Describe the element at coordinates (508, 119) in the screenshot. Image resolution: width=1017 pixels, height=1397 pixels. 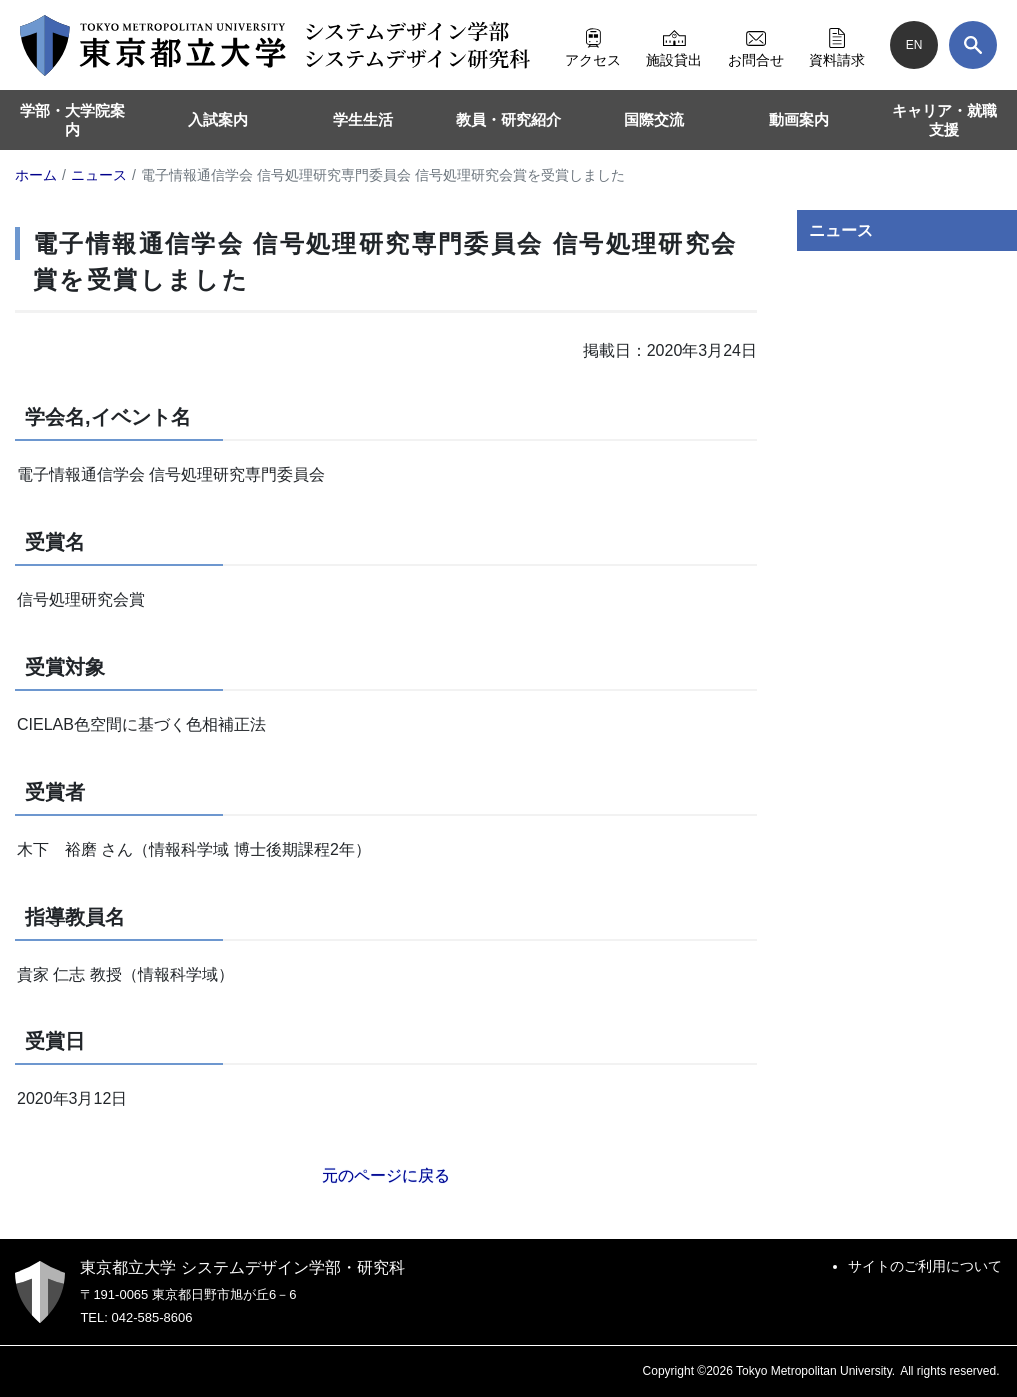
I see `教員・研究紹介` at that location.